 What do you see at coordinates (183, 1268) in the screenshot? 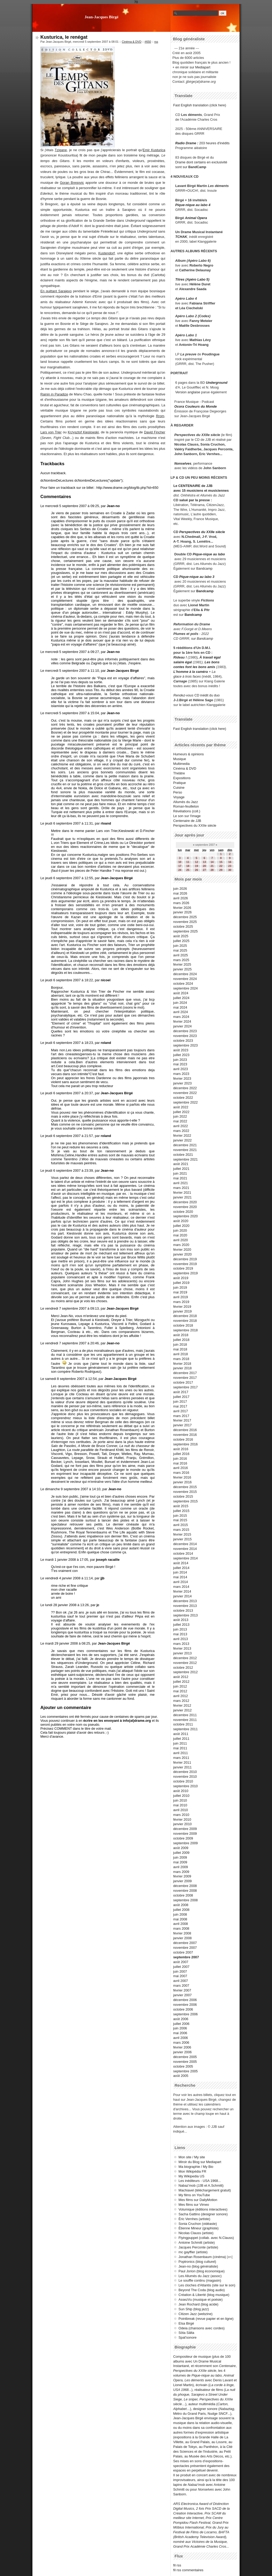
I see `octobre 2019` at bounding box center [183, 1268].